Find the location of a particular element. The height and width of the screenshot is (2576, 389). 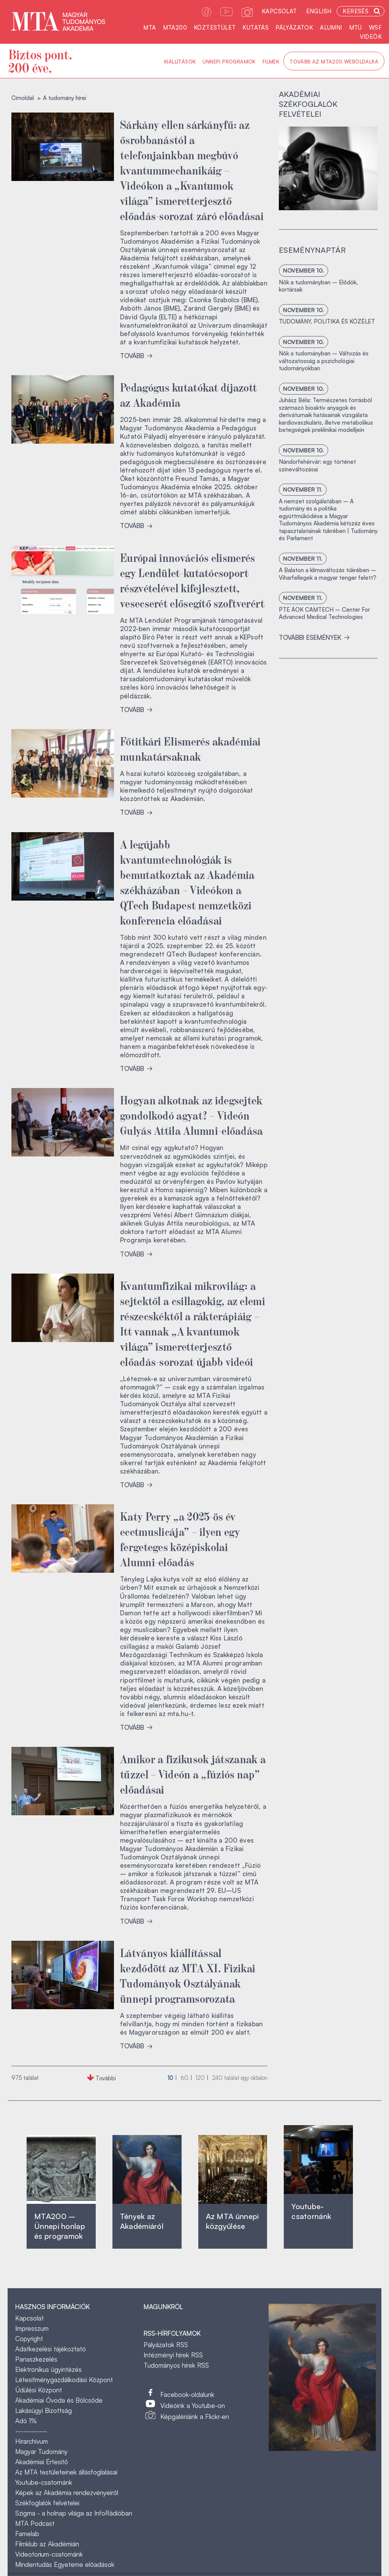

Ünnepi programok is located at coordinates (228, 62).